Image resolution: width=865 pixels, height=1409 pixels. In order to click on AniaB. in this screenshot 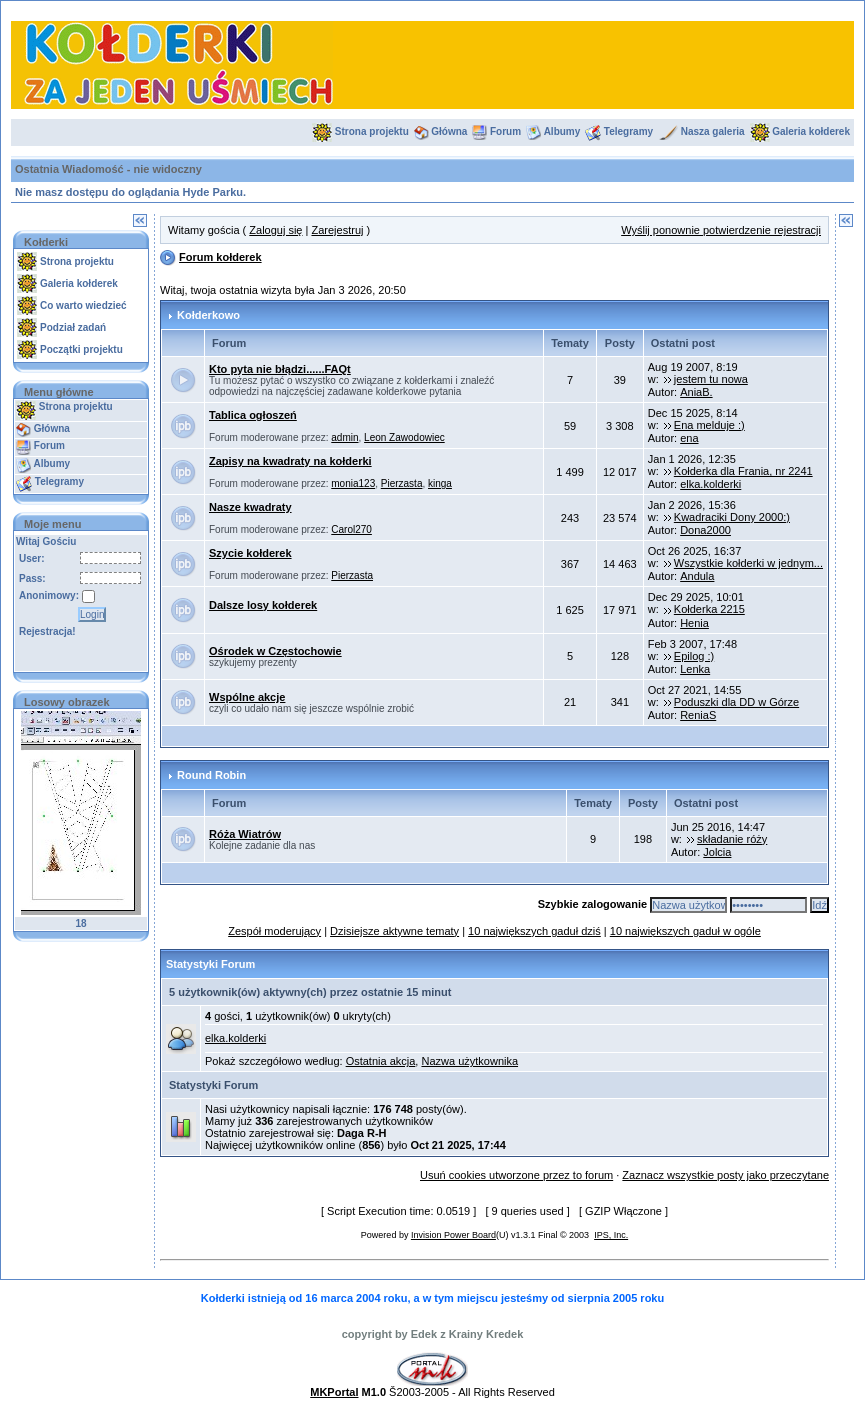, I will do `click(696, 392)`.